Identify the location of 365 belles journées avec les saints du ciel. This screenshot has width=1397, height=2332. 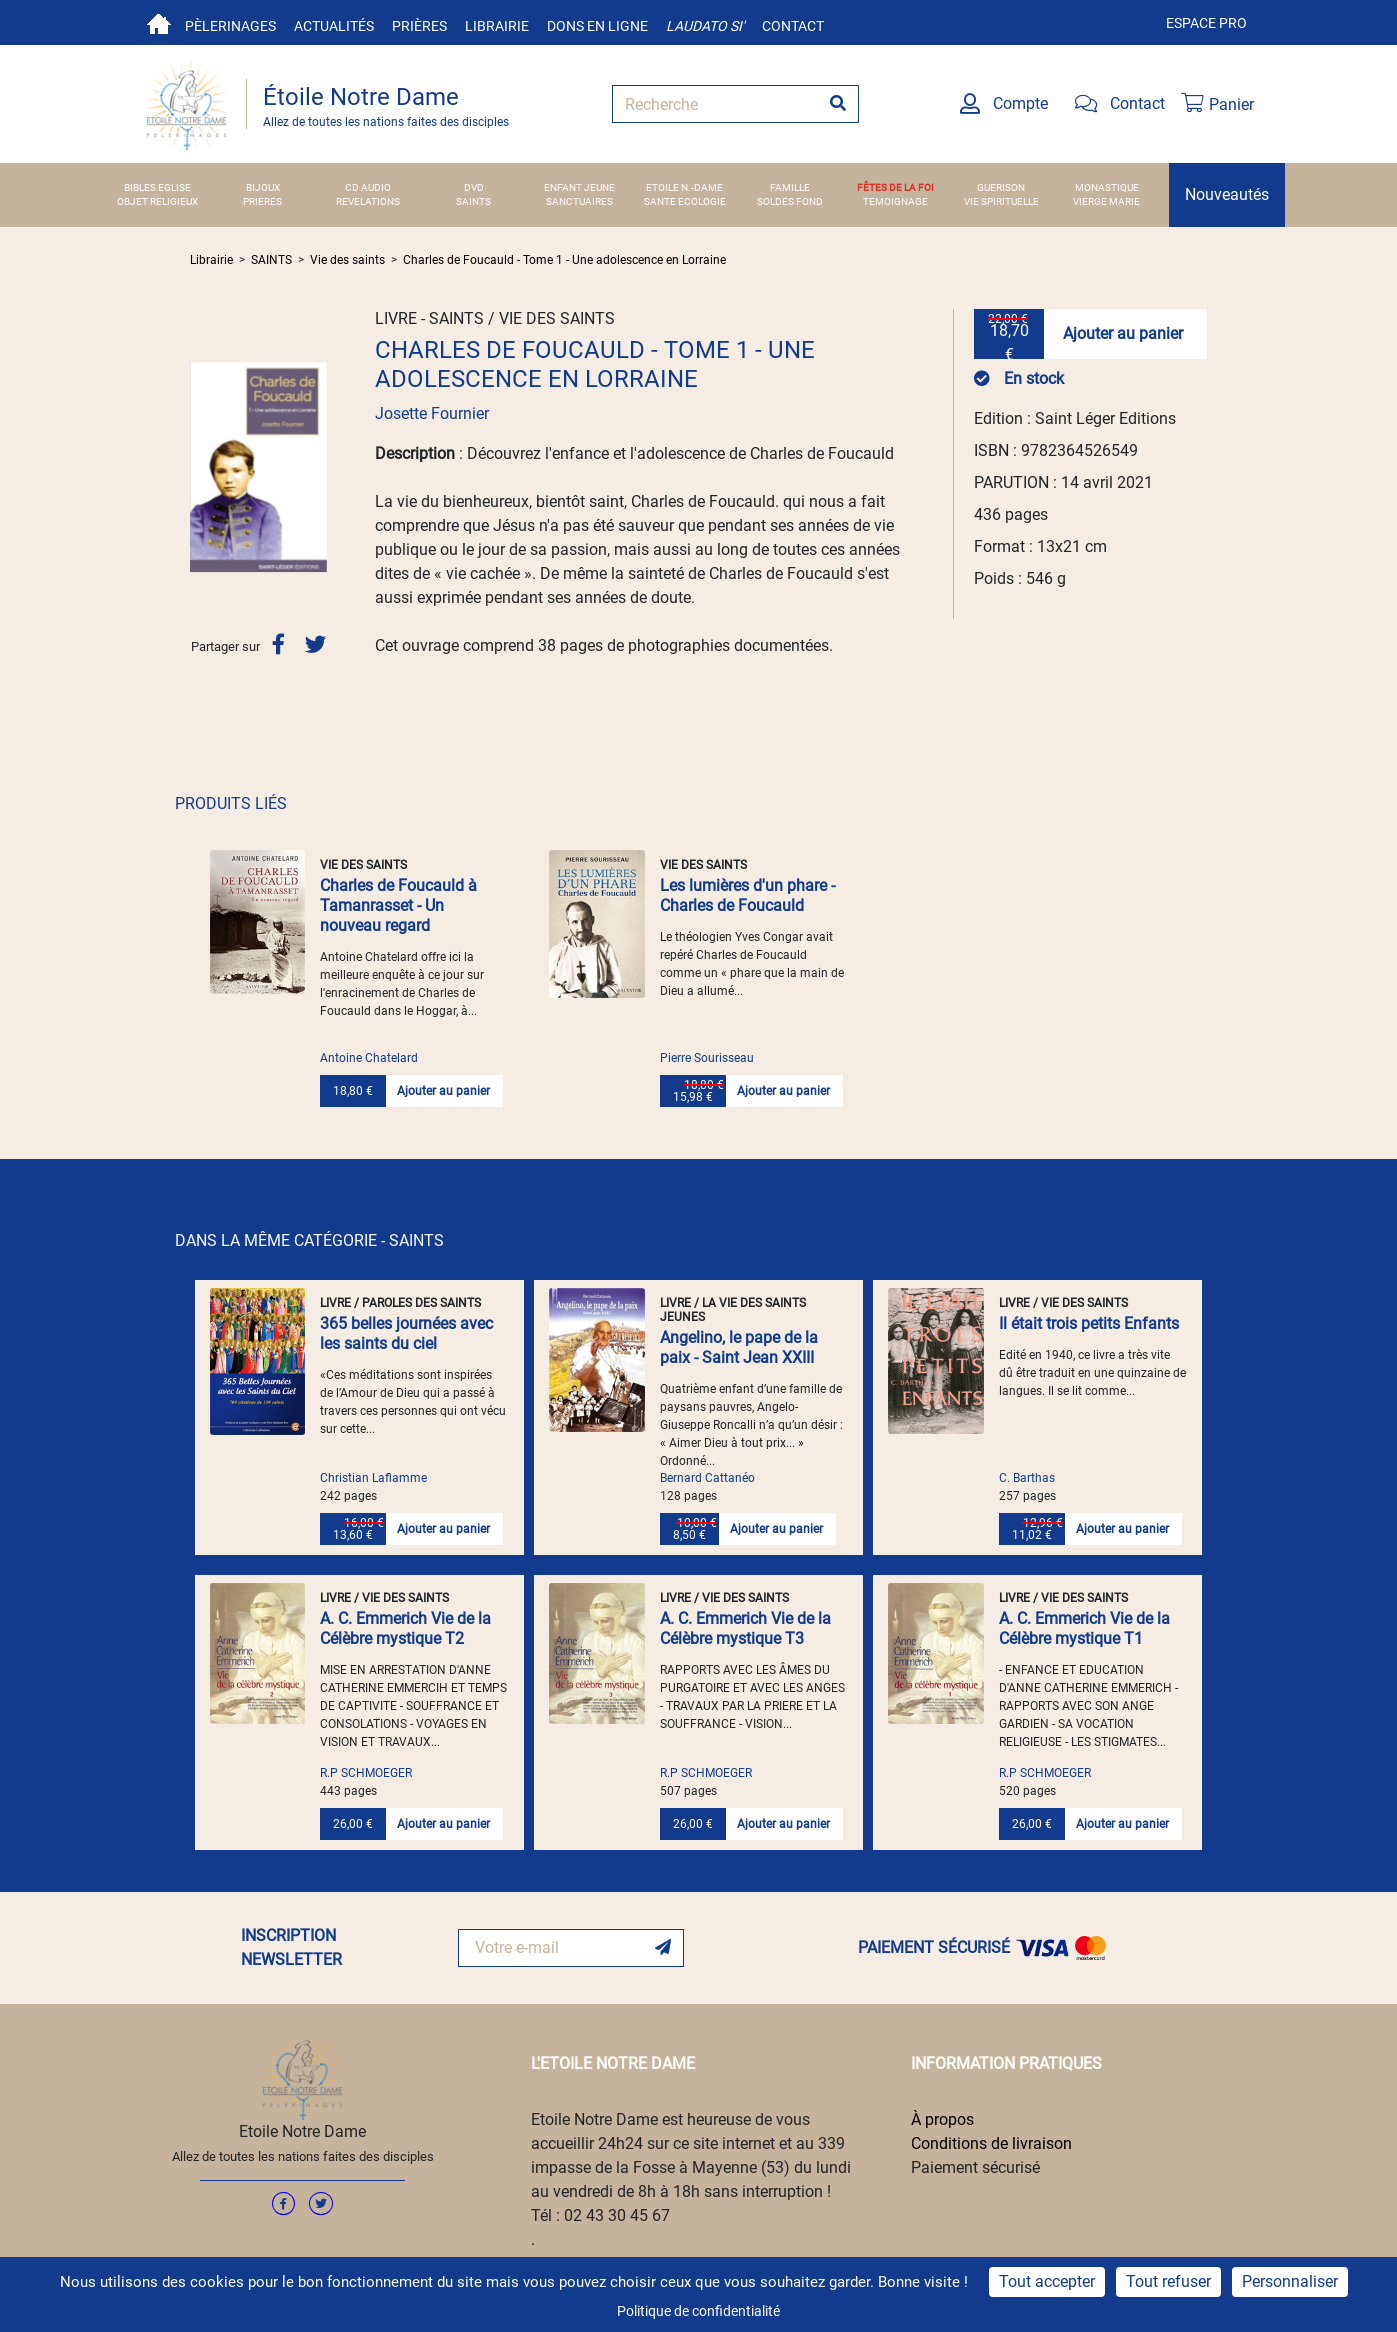
(406, 1333).